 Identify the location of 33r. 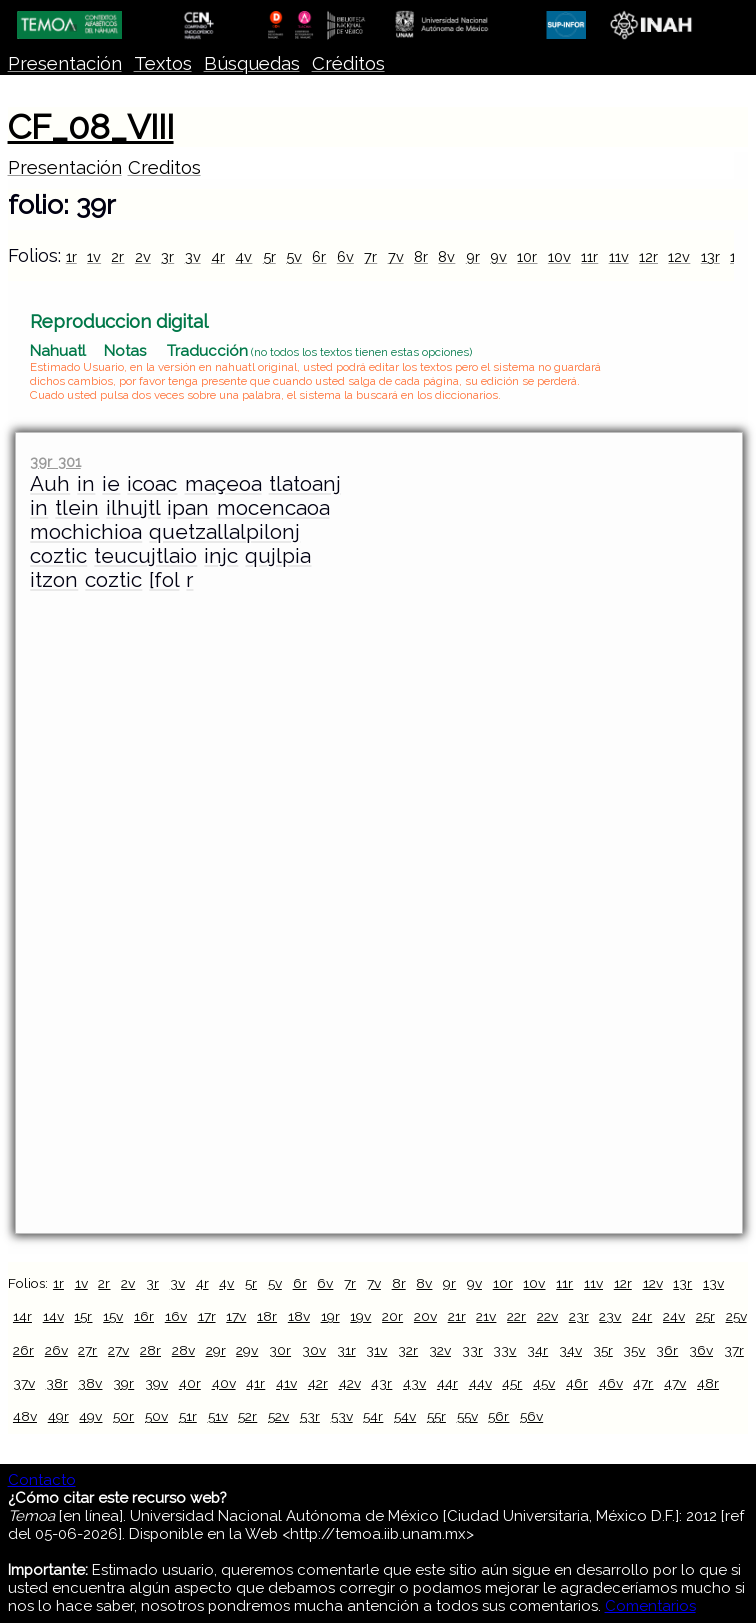
(472, 1350).